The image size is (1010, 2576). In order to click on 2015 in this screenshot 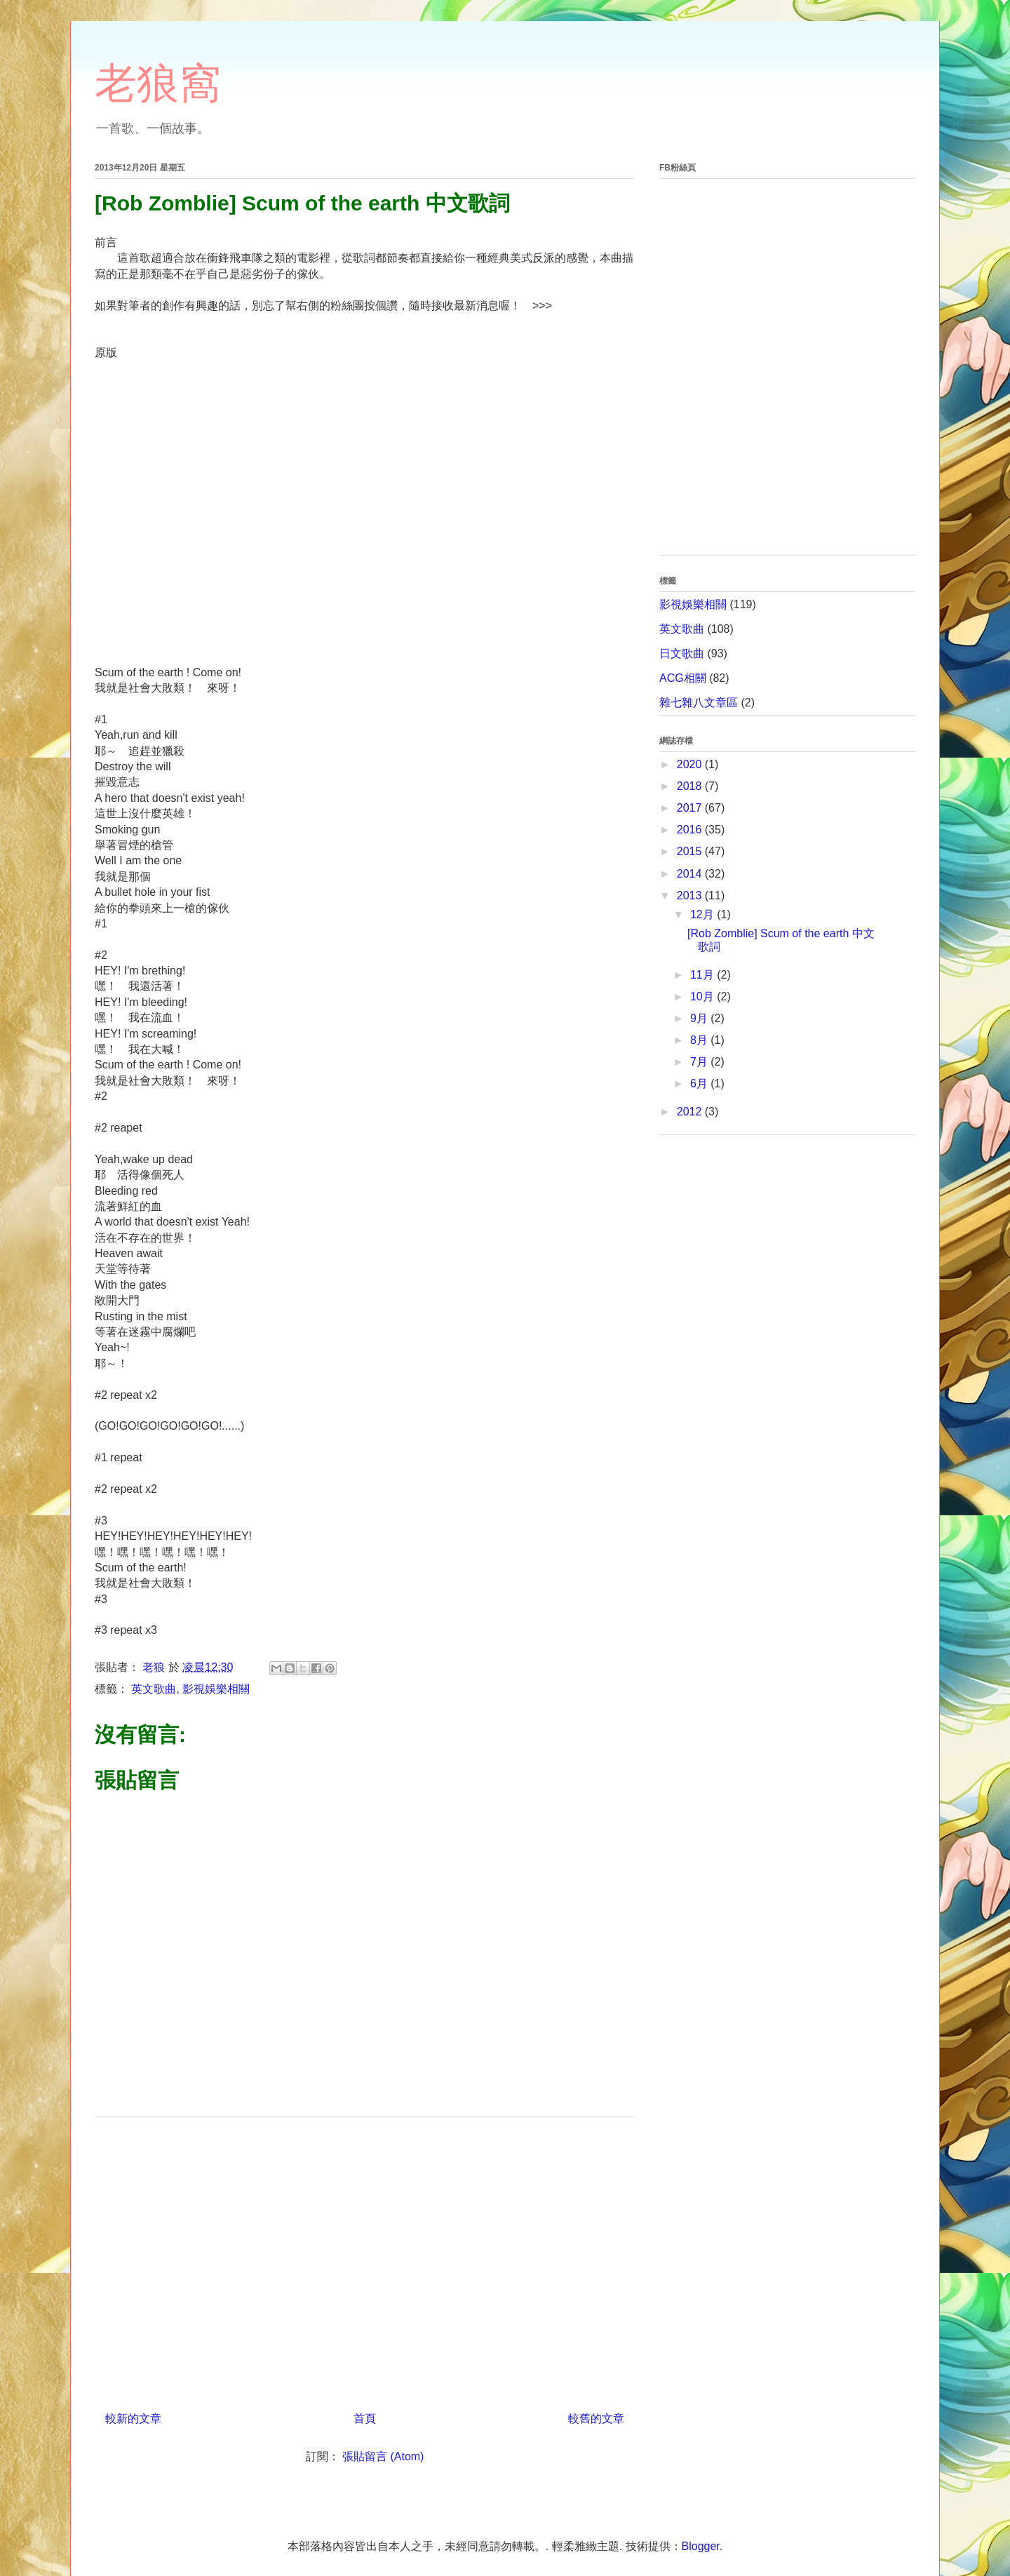, I will do `click(691, 851)`.